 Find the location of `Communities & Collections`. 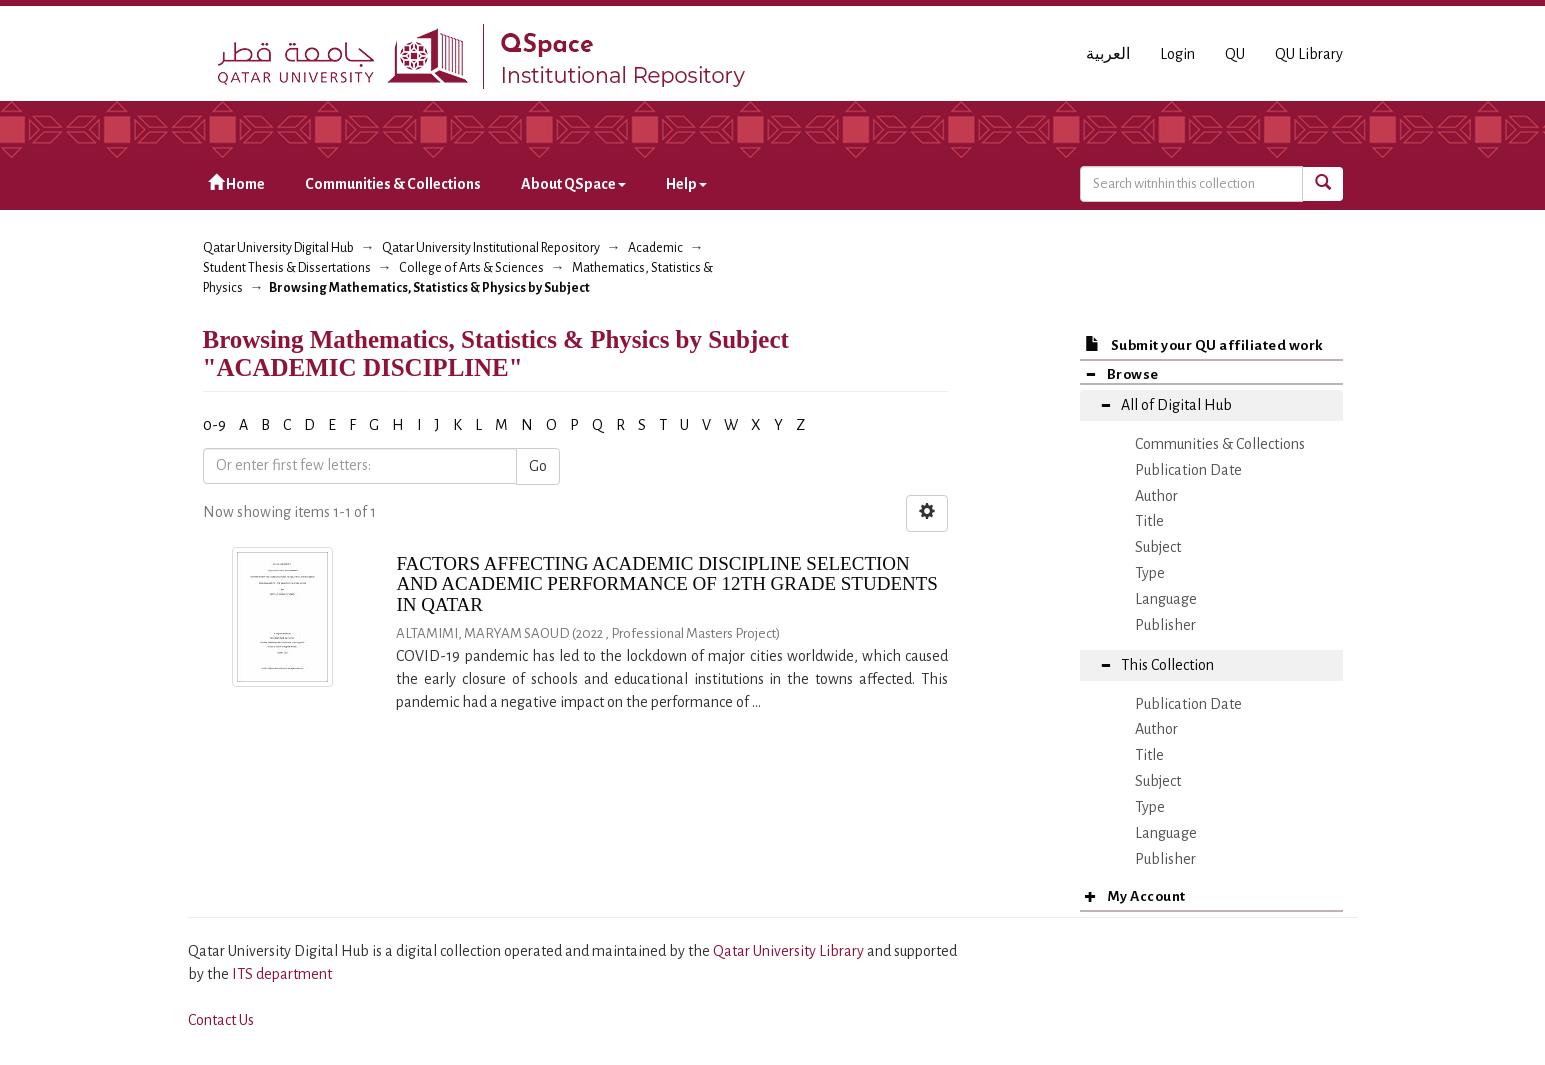

Communities & Collections is located at coordinates (393, 184).